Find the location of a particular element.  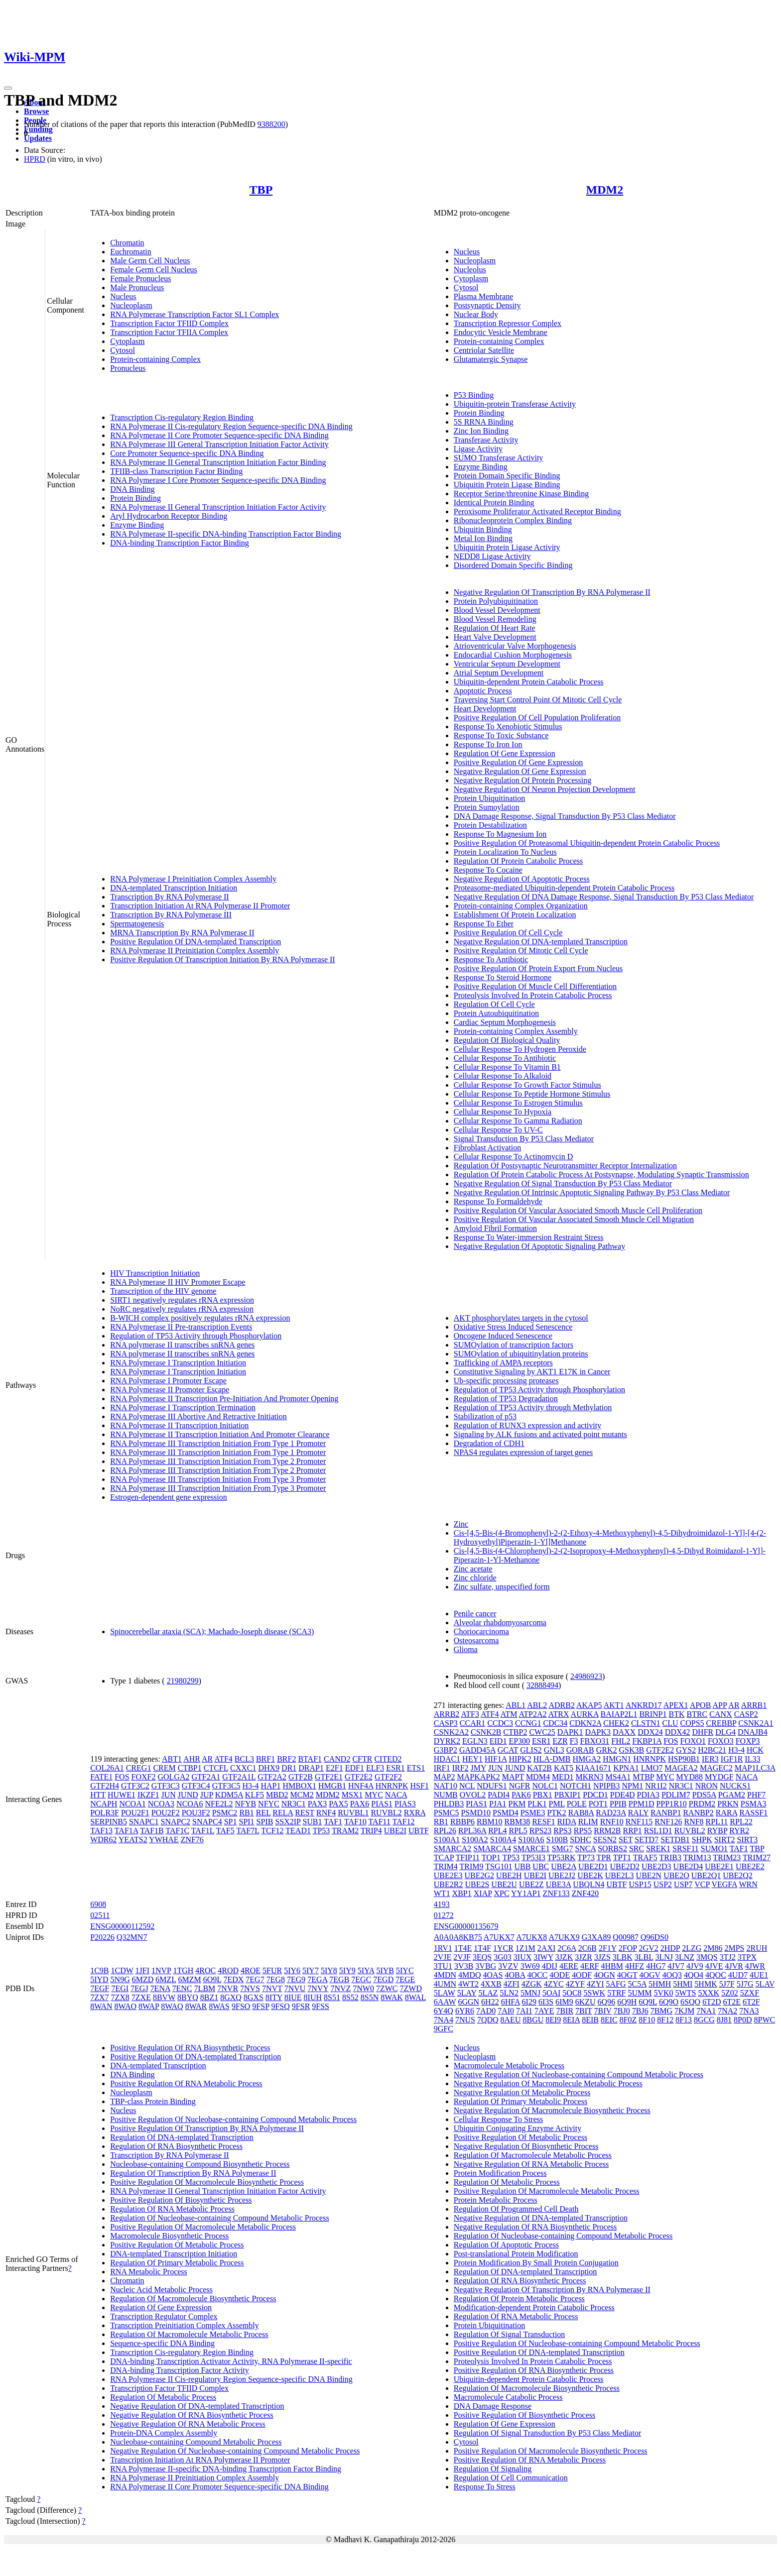

APOB is located at coordinates (700, 1705).